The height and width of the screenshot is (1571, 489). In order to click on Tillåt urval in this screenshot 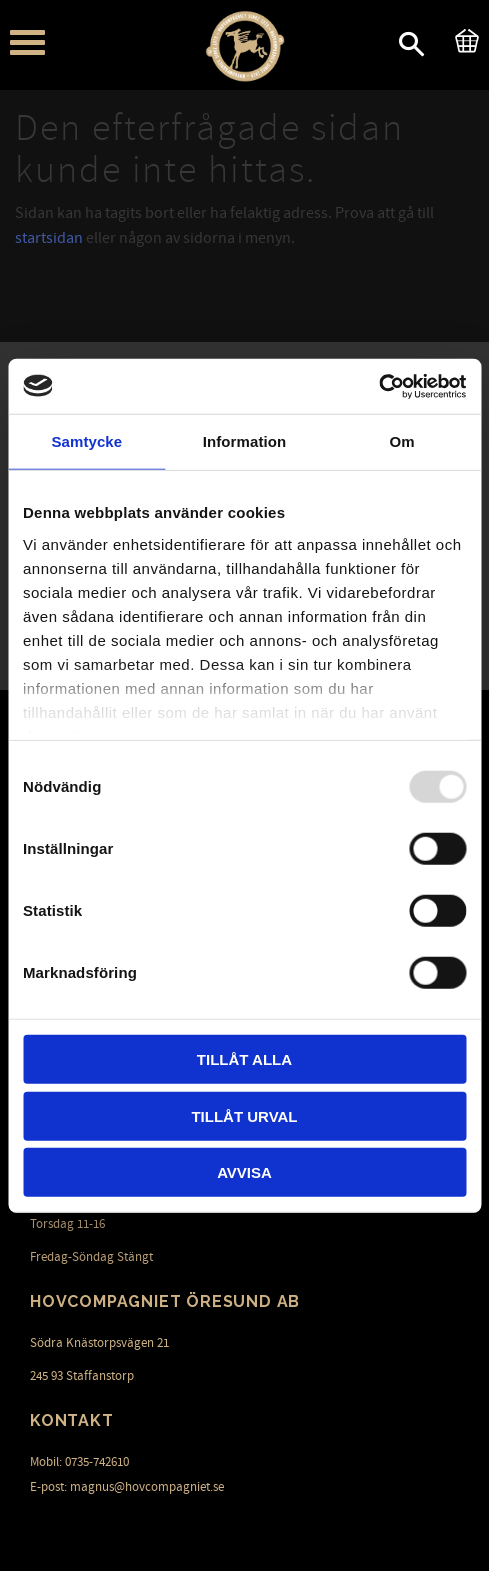, I will do `click(244, 1115)`.